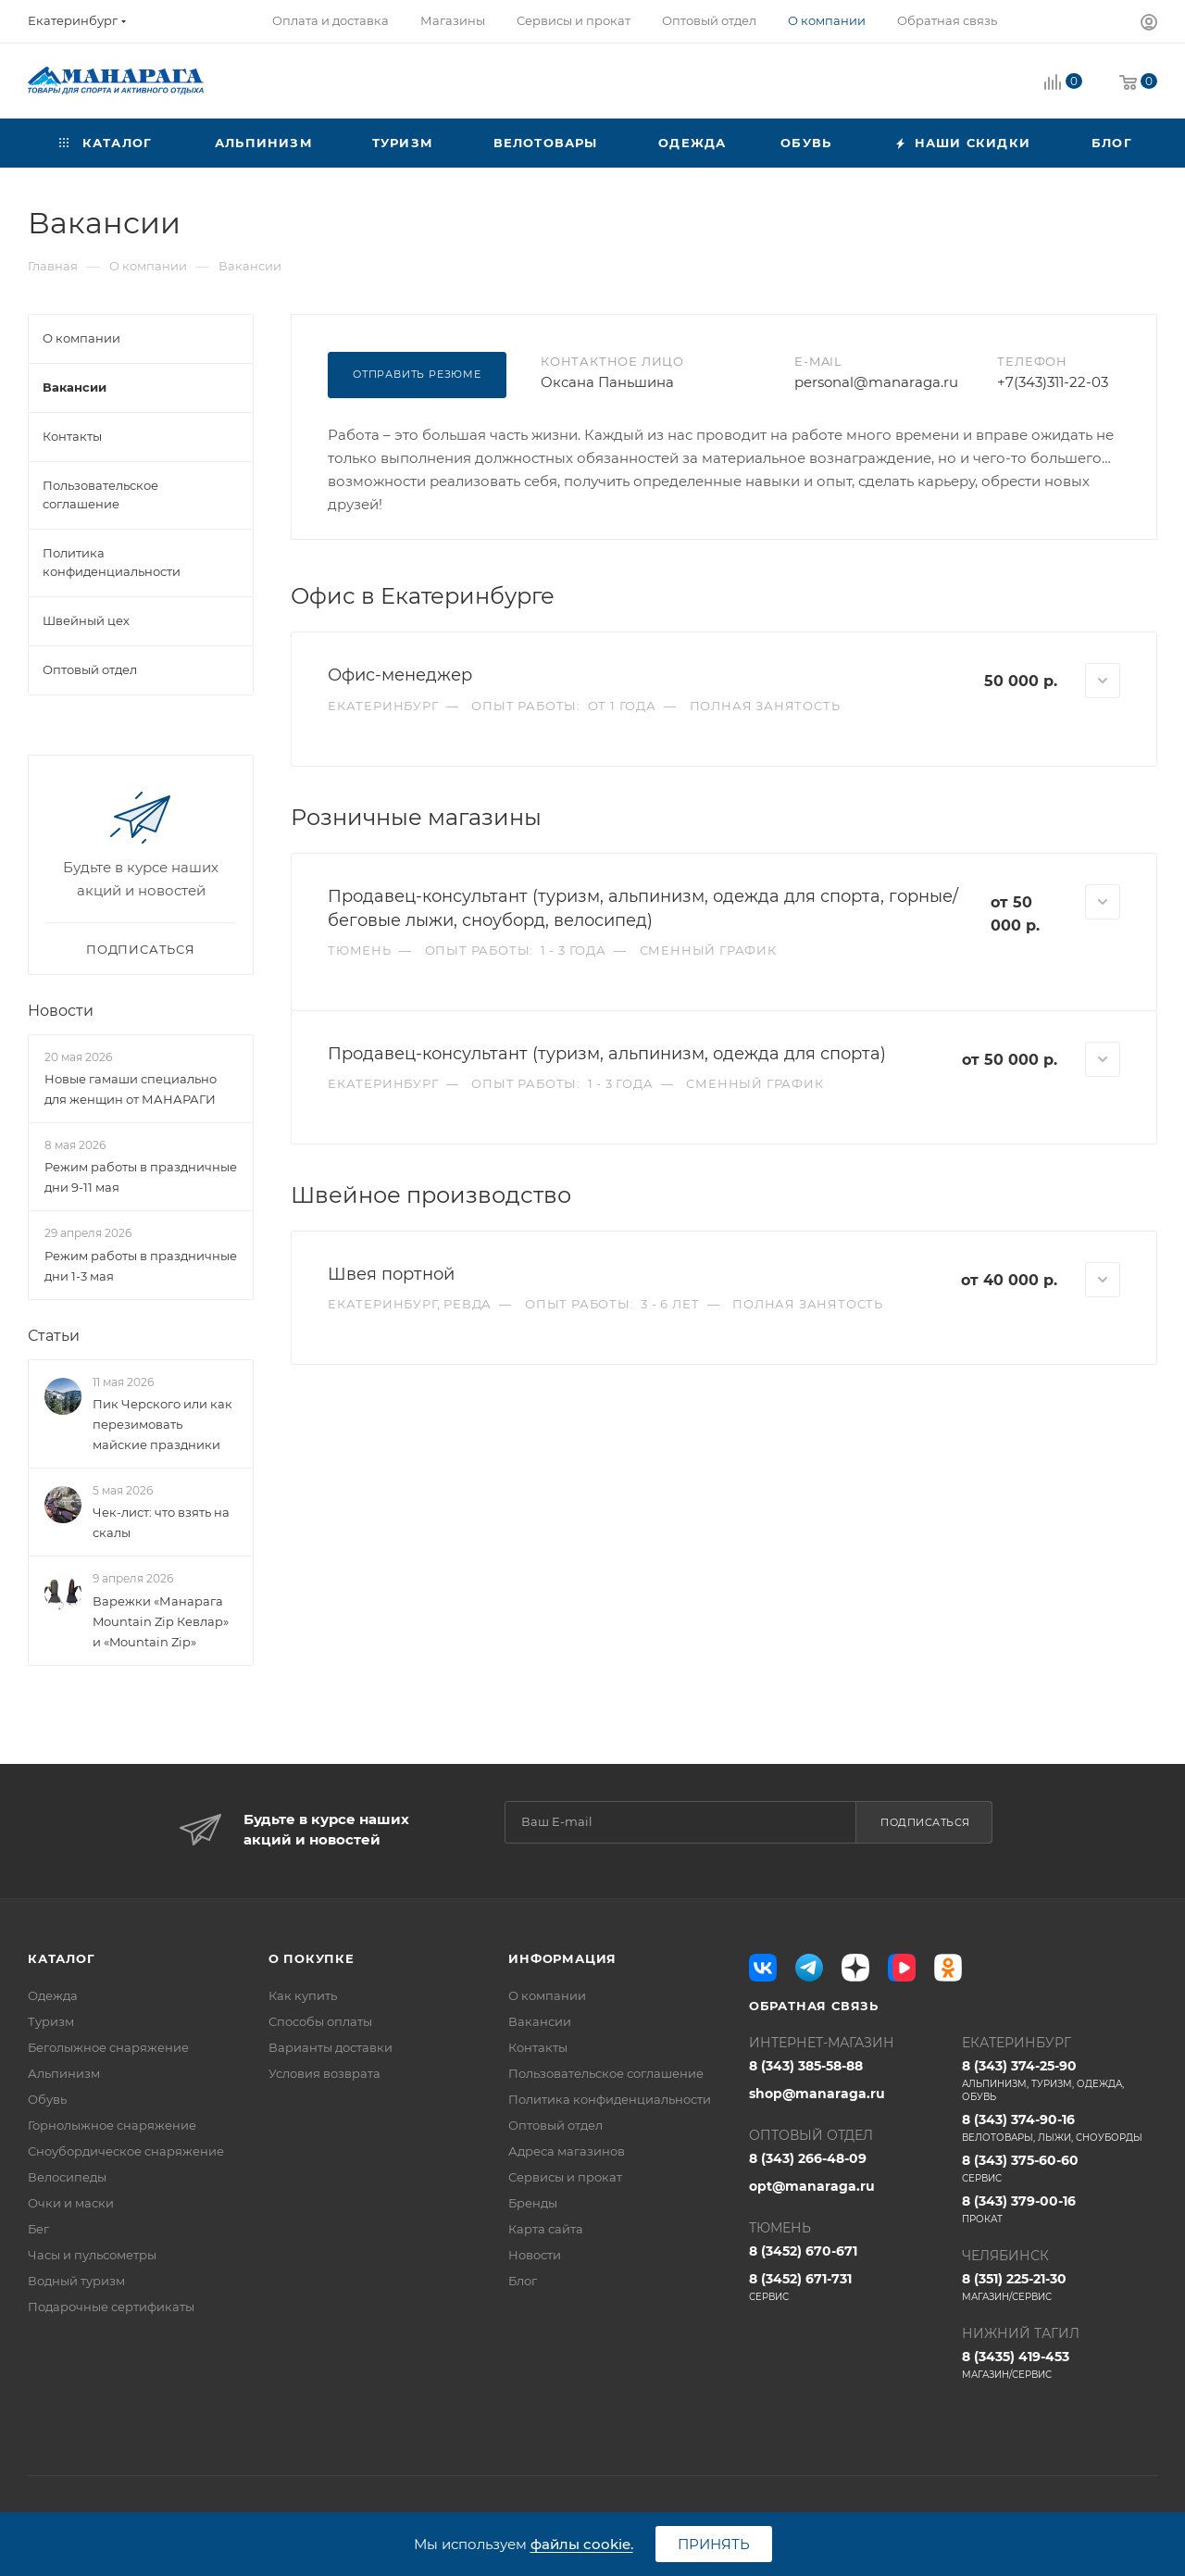 The width and height of the screenshot is (1185, 2576). Describe the element at coordinates (1059, 2365) in the screenshot. I see `8 (3435) 419-453` at that location.